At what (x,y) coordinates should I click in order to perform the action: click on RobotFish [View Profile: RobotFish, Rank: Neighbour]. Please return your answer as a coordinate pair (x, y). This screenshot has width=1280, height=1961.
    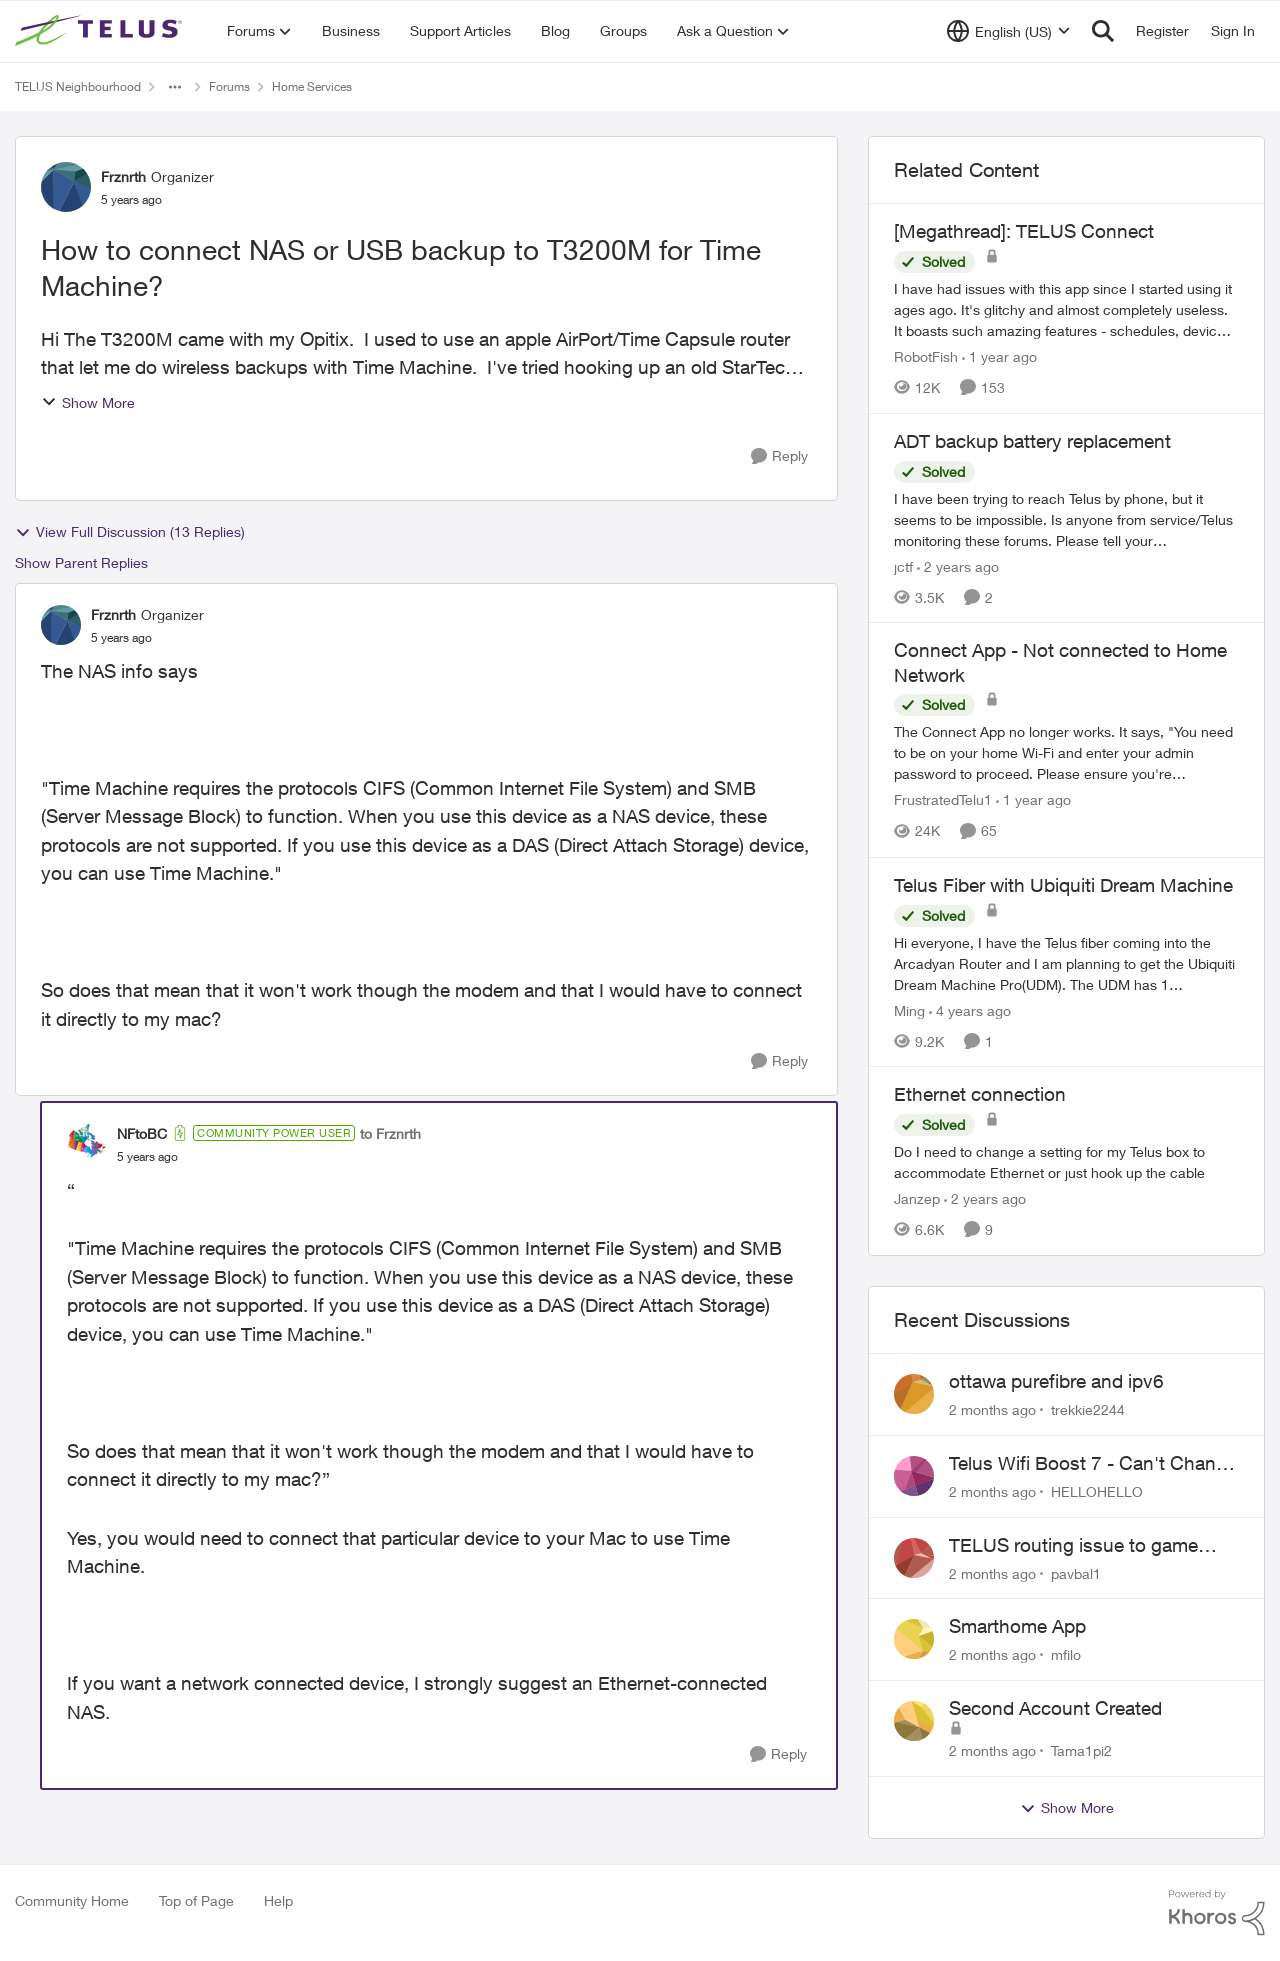
    Looking at the image, I should click on (926, 356).